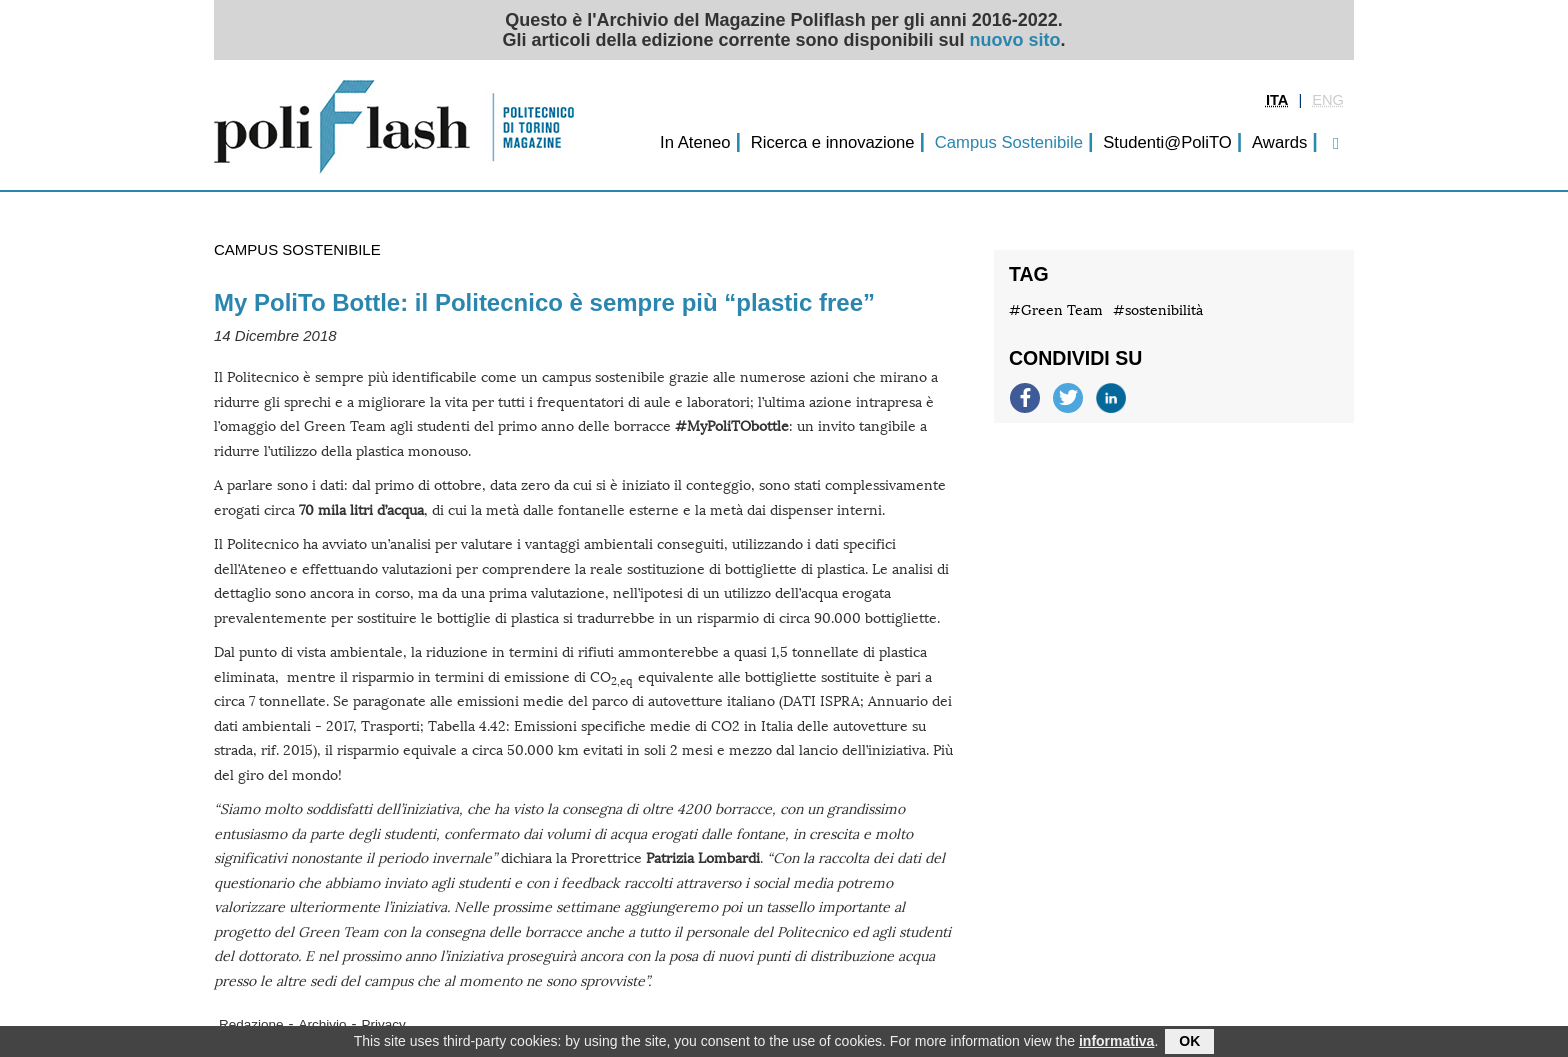 The image size is (1568, 1057). What do you see at coordinates (384, 1024) in the screenshot?
I see `Privacy` at bounding box center [384, 1024].